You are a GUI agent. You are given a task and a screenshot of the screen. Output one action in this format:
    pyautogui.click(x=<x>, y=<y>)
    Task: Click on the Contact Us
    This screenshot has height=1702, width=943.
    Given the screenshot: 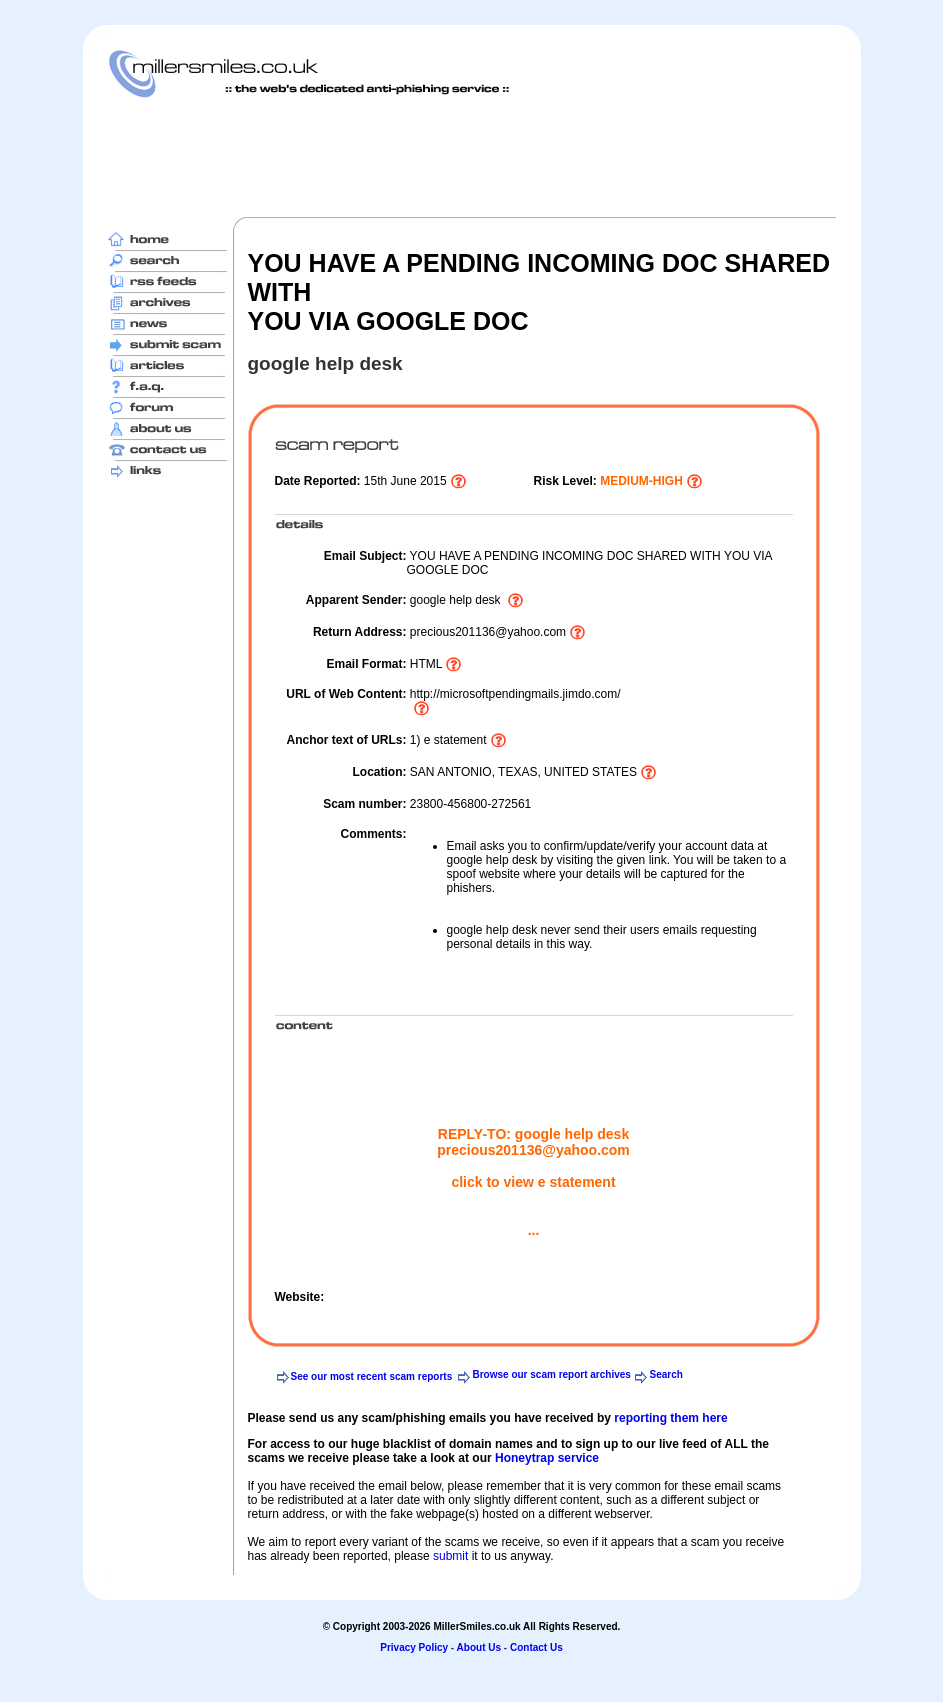 What is the action you would take?
    pyautogui.click(x=536, y=1647)
    